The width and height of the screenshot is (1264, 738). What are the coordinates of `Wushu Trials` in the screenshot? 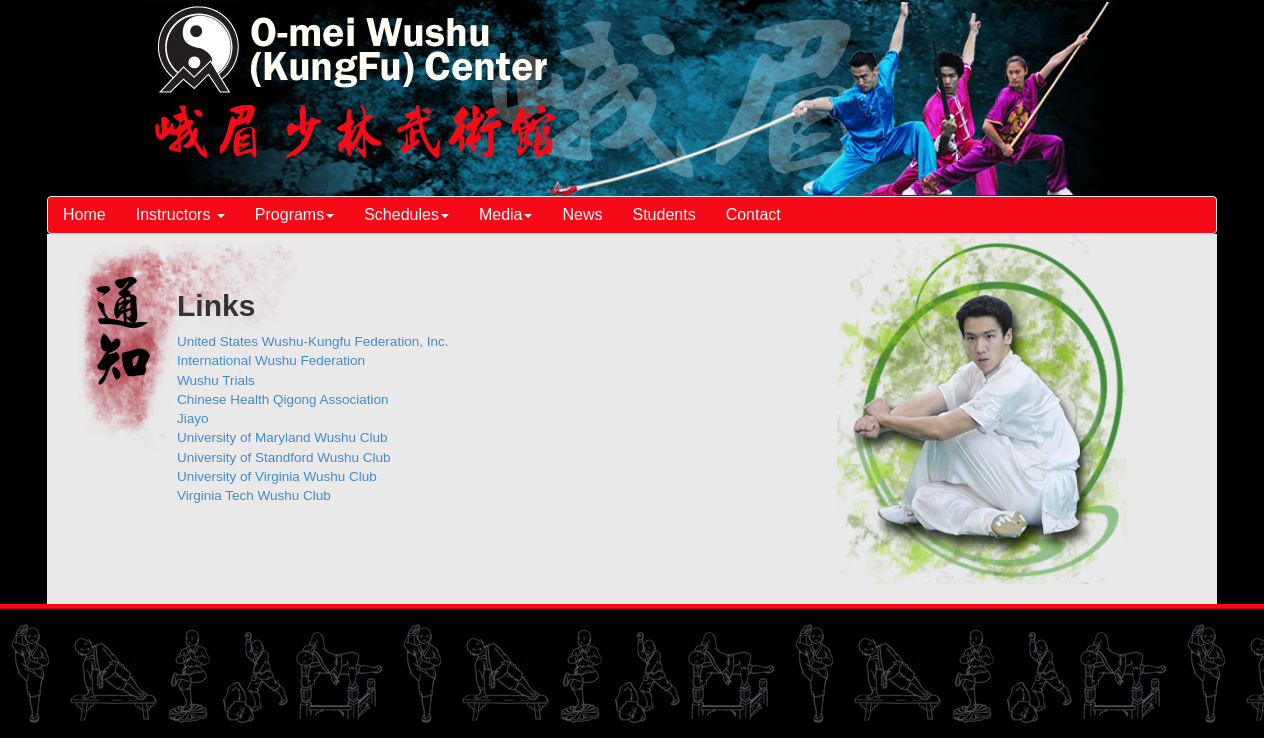 It's located at (216, 380).